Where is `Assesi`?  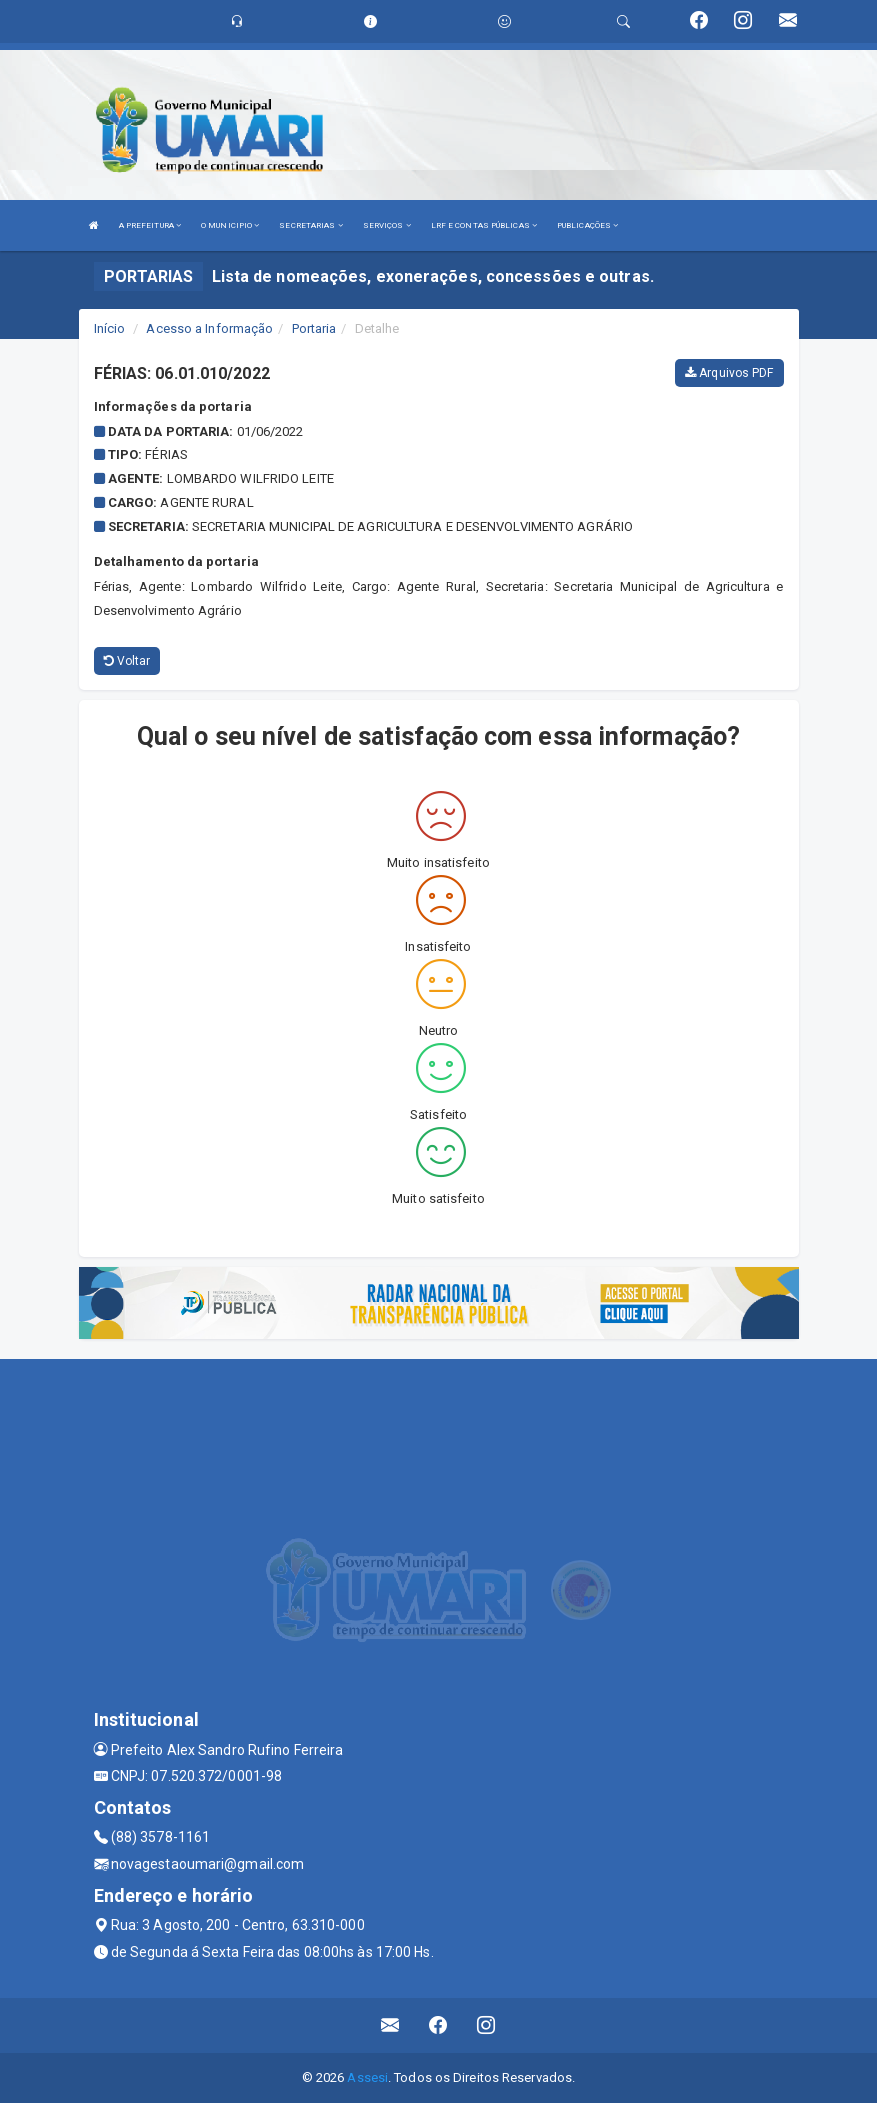 Assesi is located at coordinates (367, 2077).